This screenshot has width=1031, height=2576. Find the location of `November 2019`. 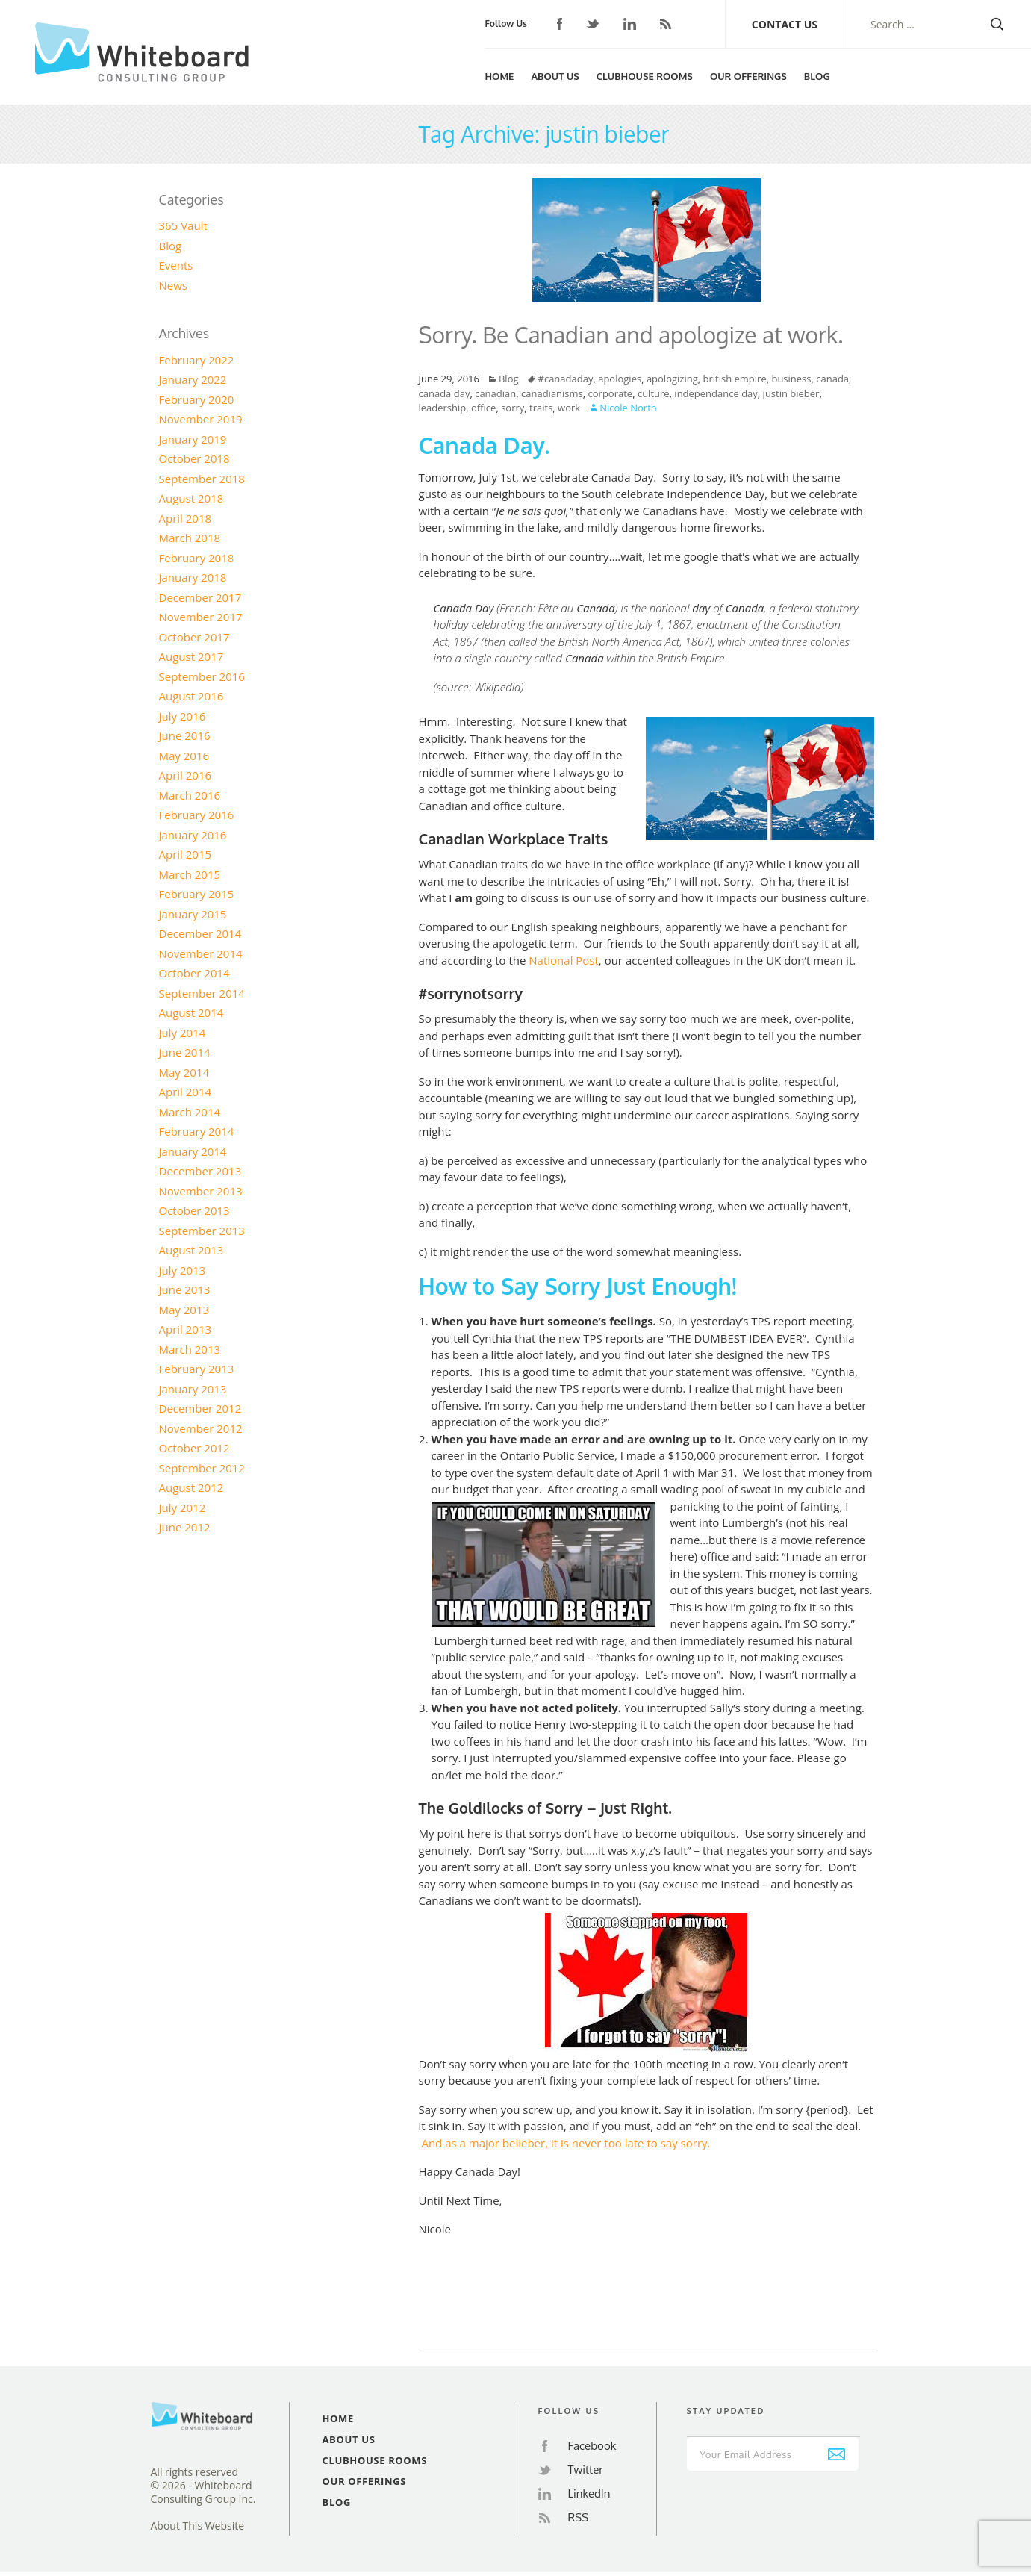

November 2019 is located at coordinates (201, 418).